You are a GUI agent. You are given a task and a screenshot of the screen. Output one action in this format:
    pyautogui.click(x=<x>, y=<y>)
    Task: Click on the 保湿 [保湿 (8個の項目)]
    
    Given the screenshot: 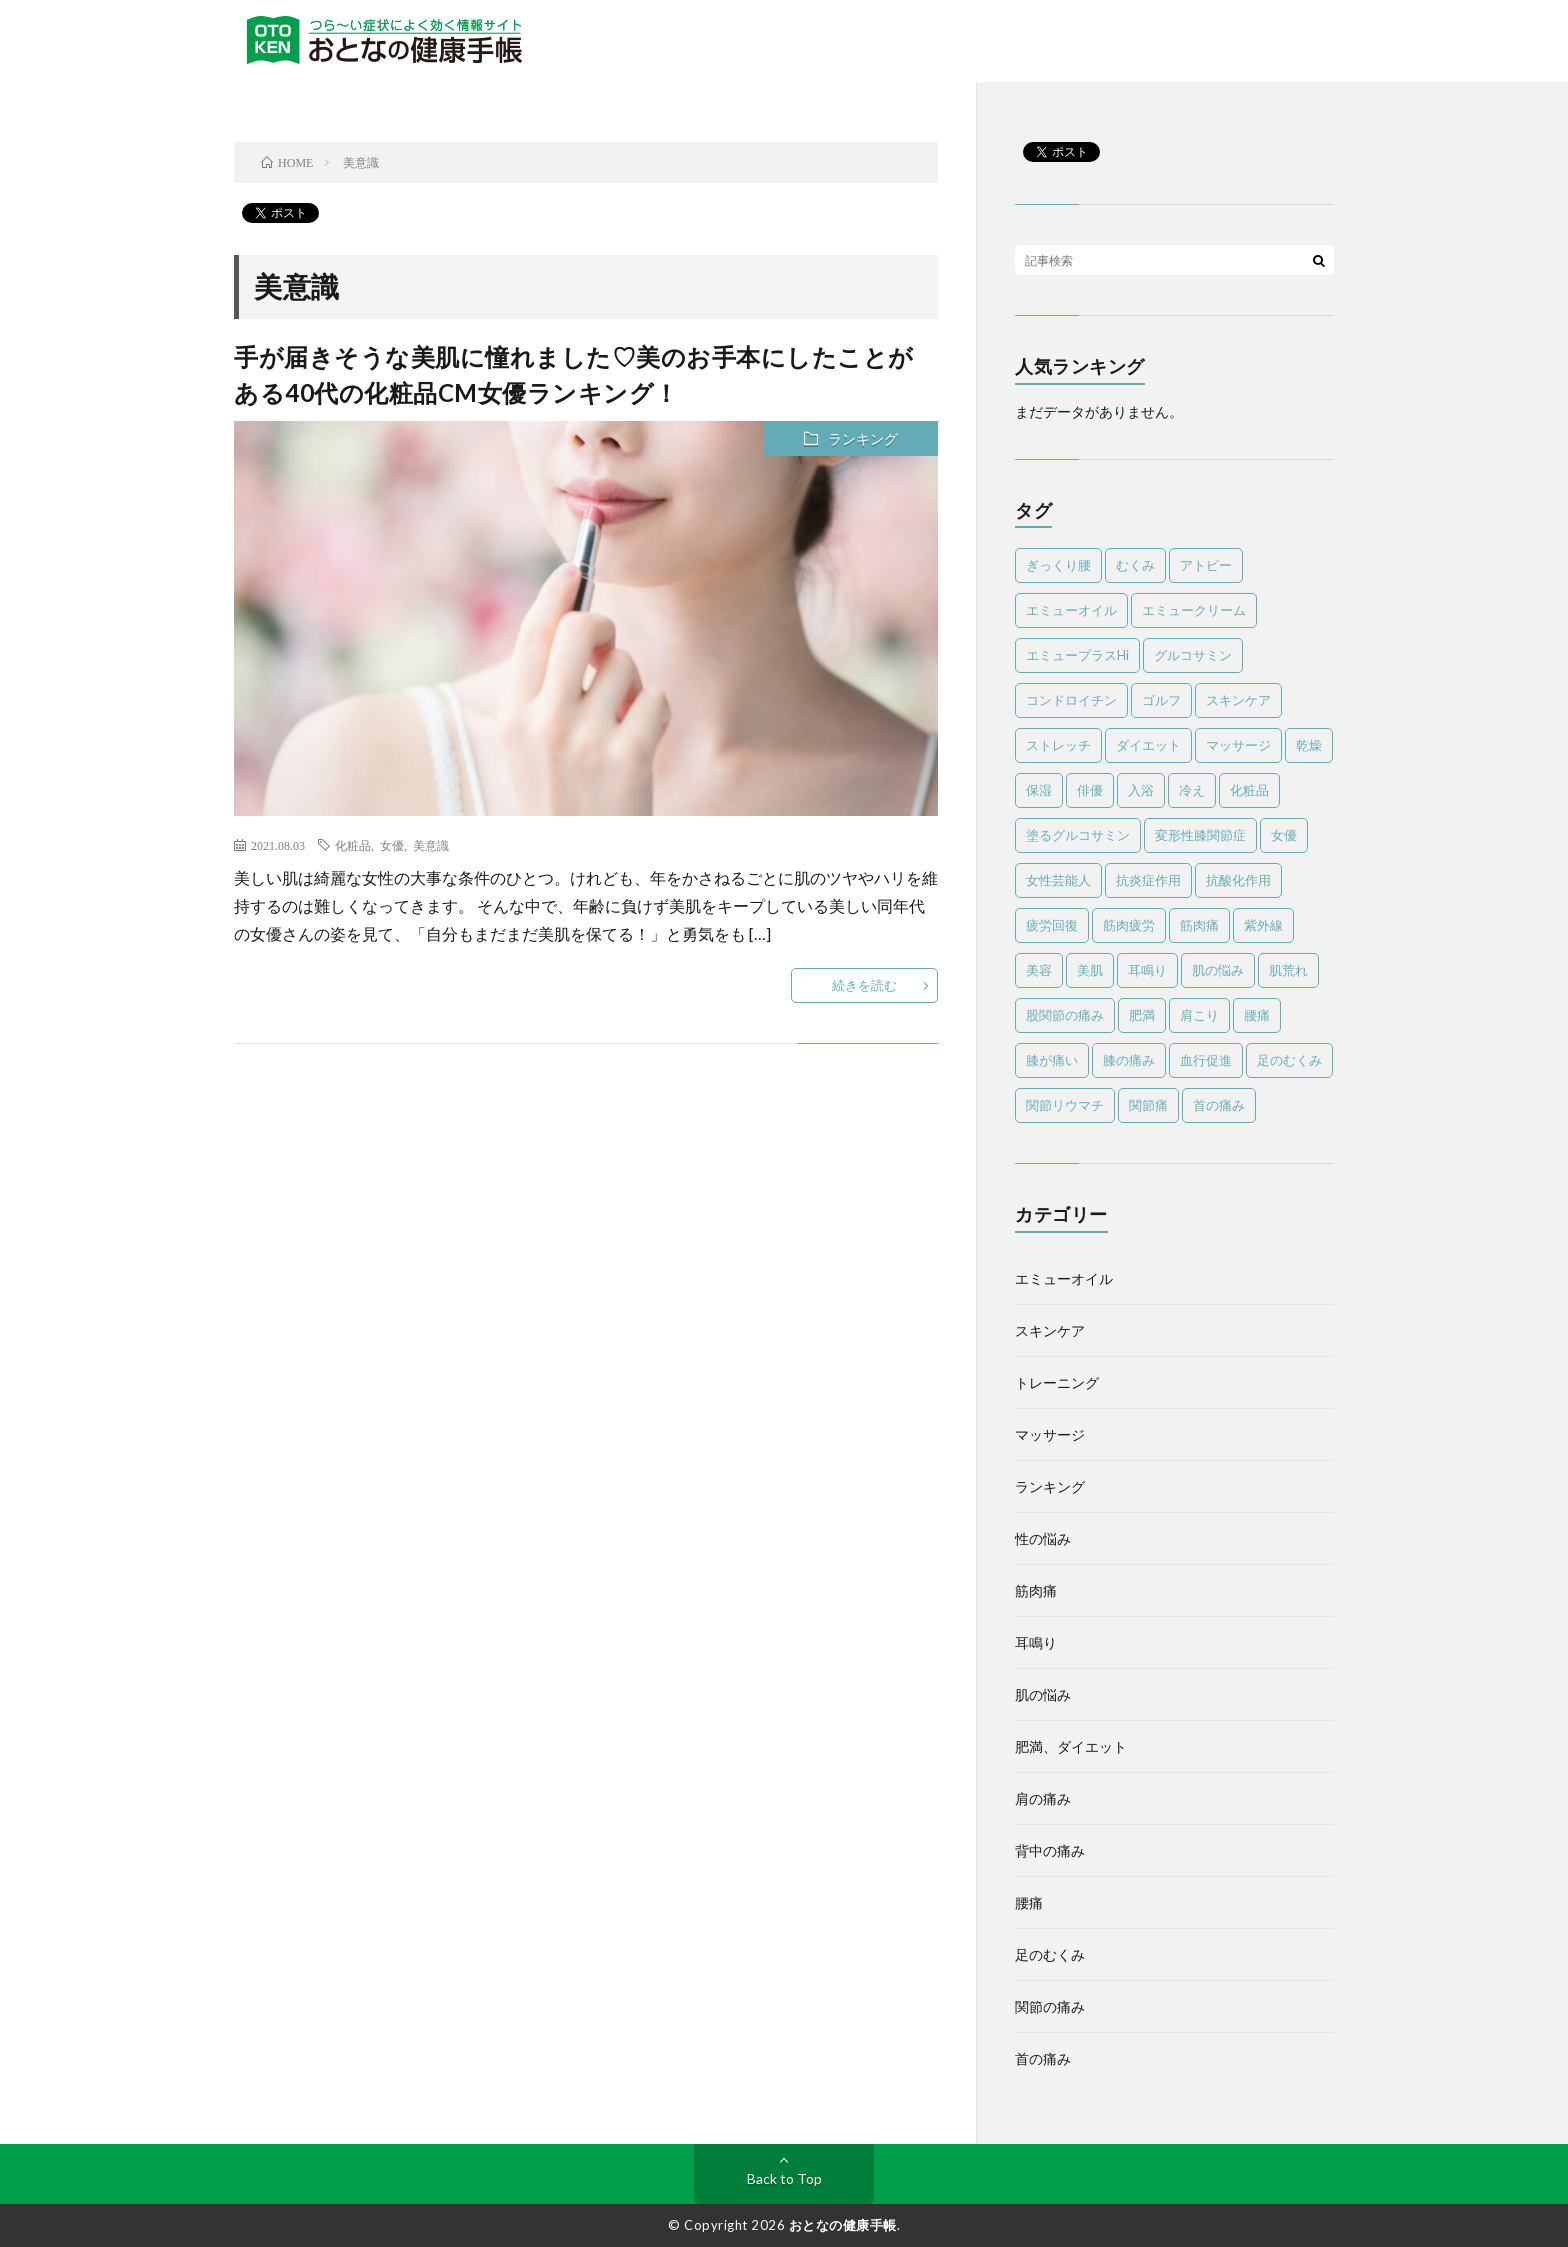 What is the action you would take?
    pyautogui.click(x=1039, y=790)
    